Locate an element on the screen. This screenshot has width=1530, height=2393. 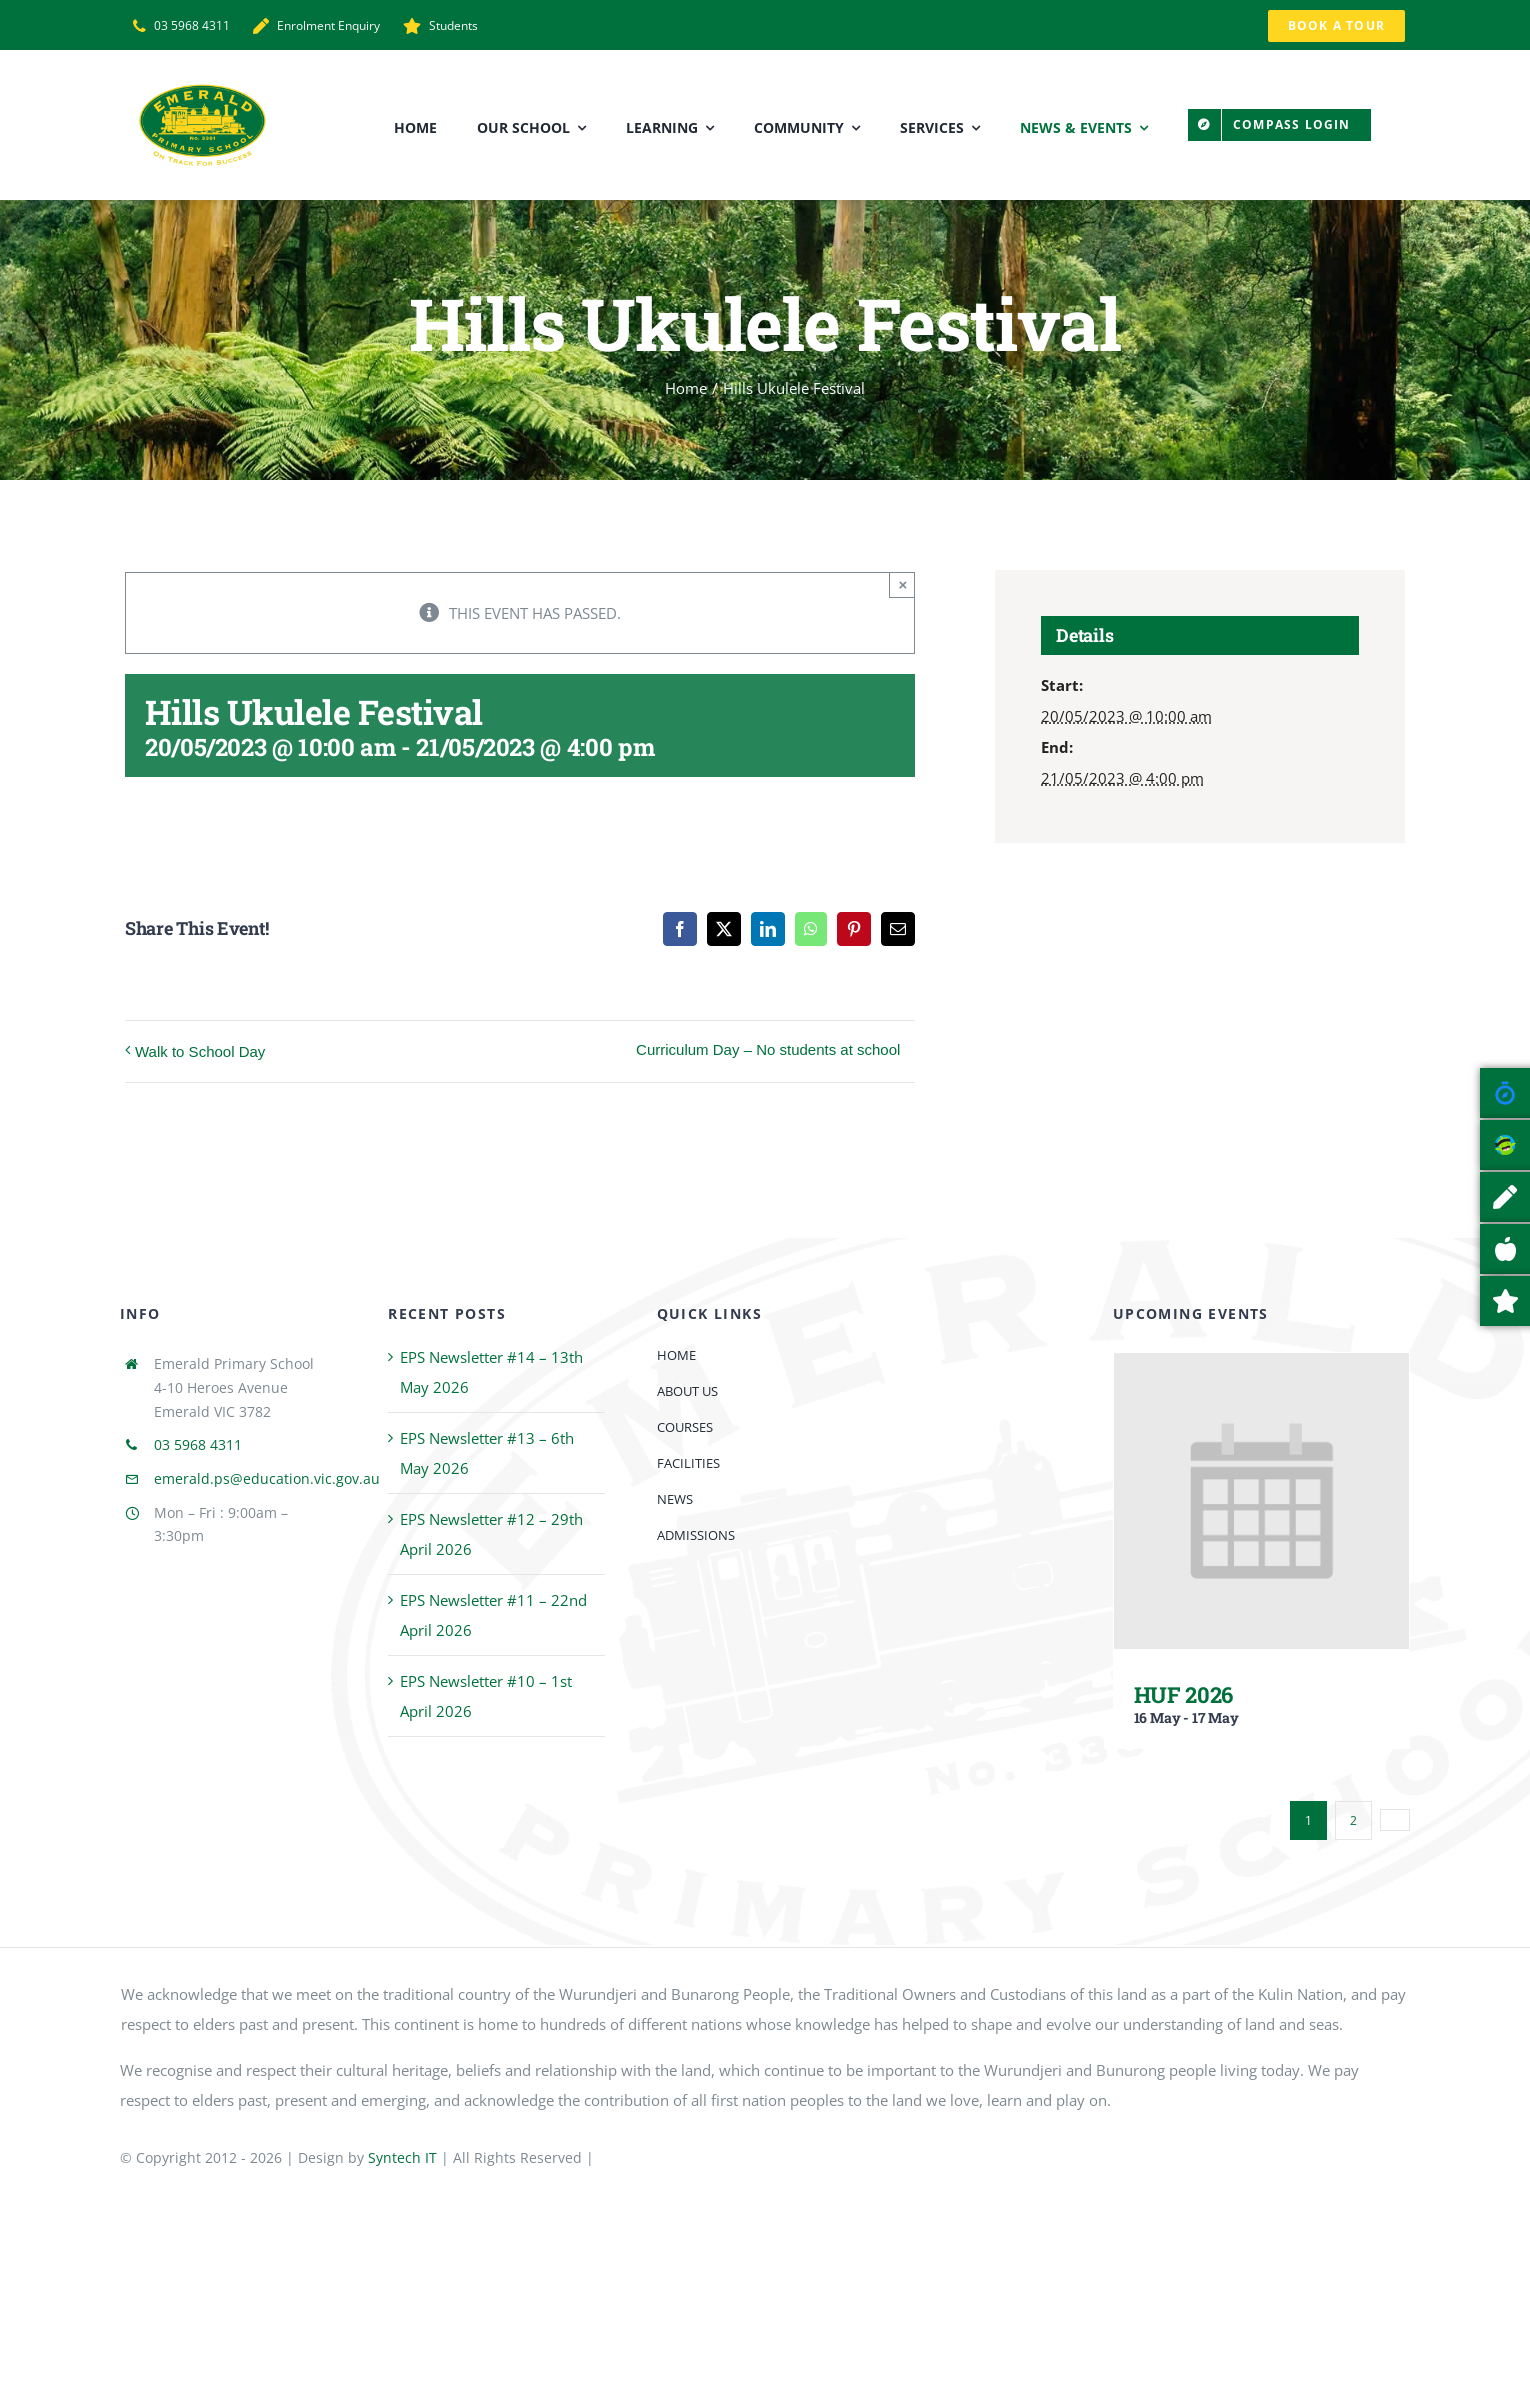
Syntech IT is located at coordinates (402, 2157).